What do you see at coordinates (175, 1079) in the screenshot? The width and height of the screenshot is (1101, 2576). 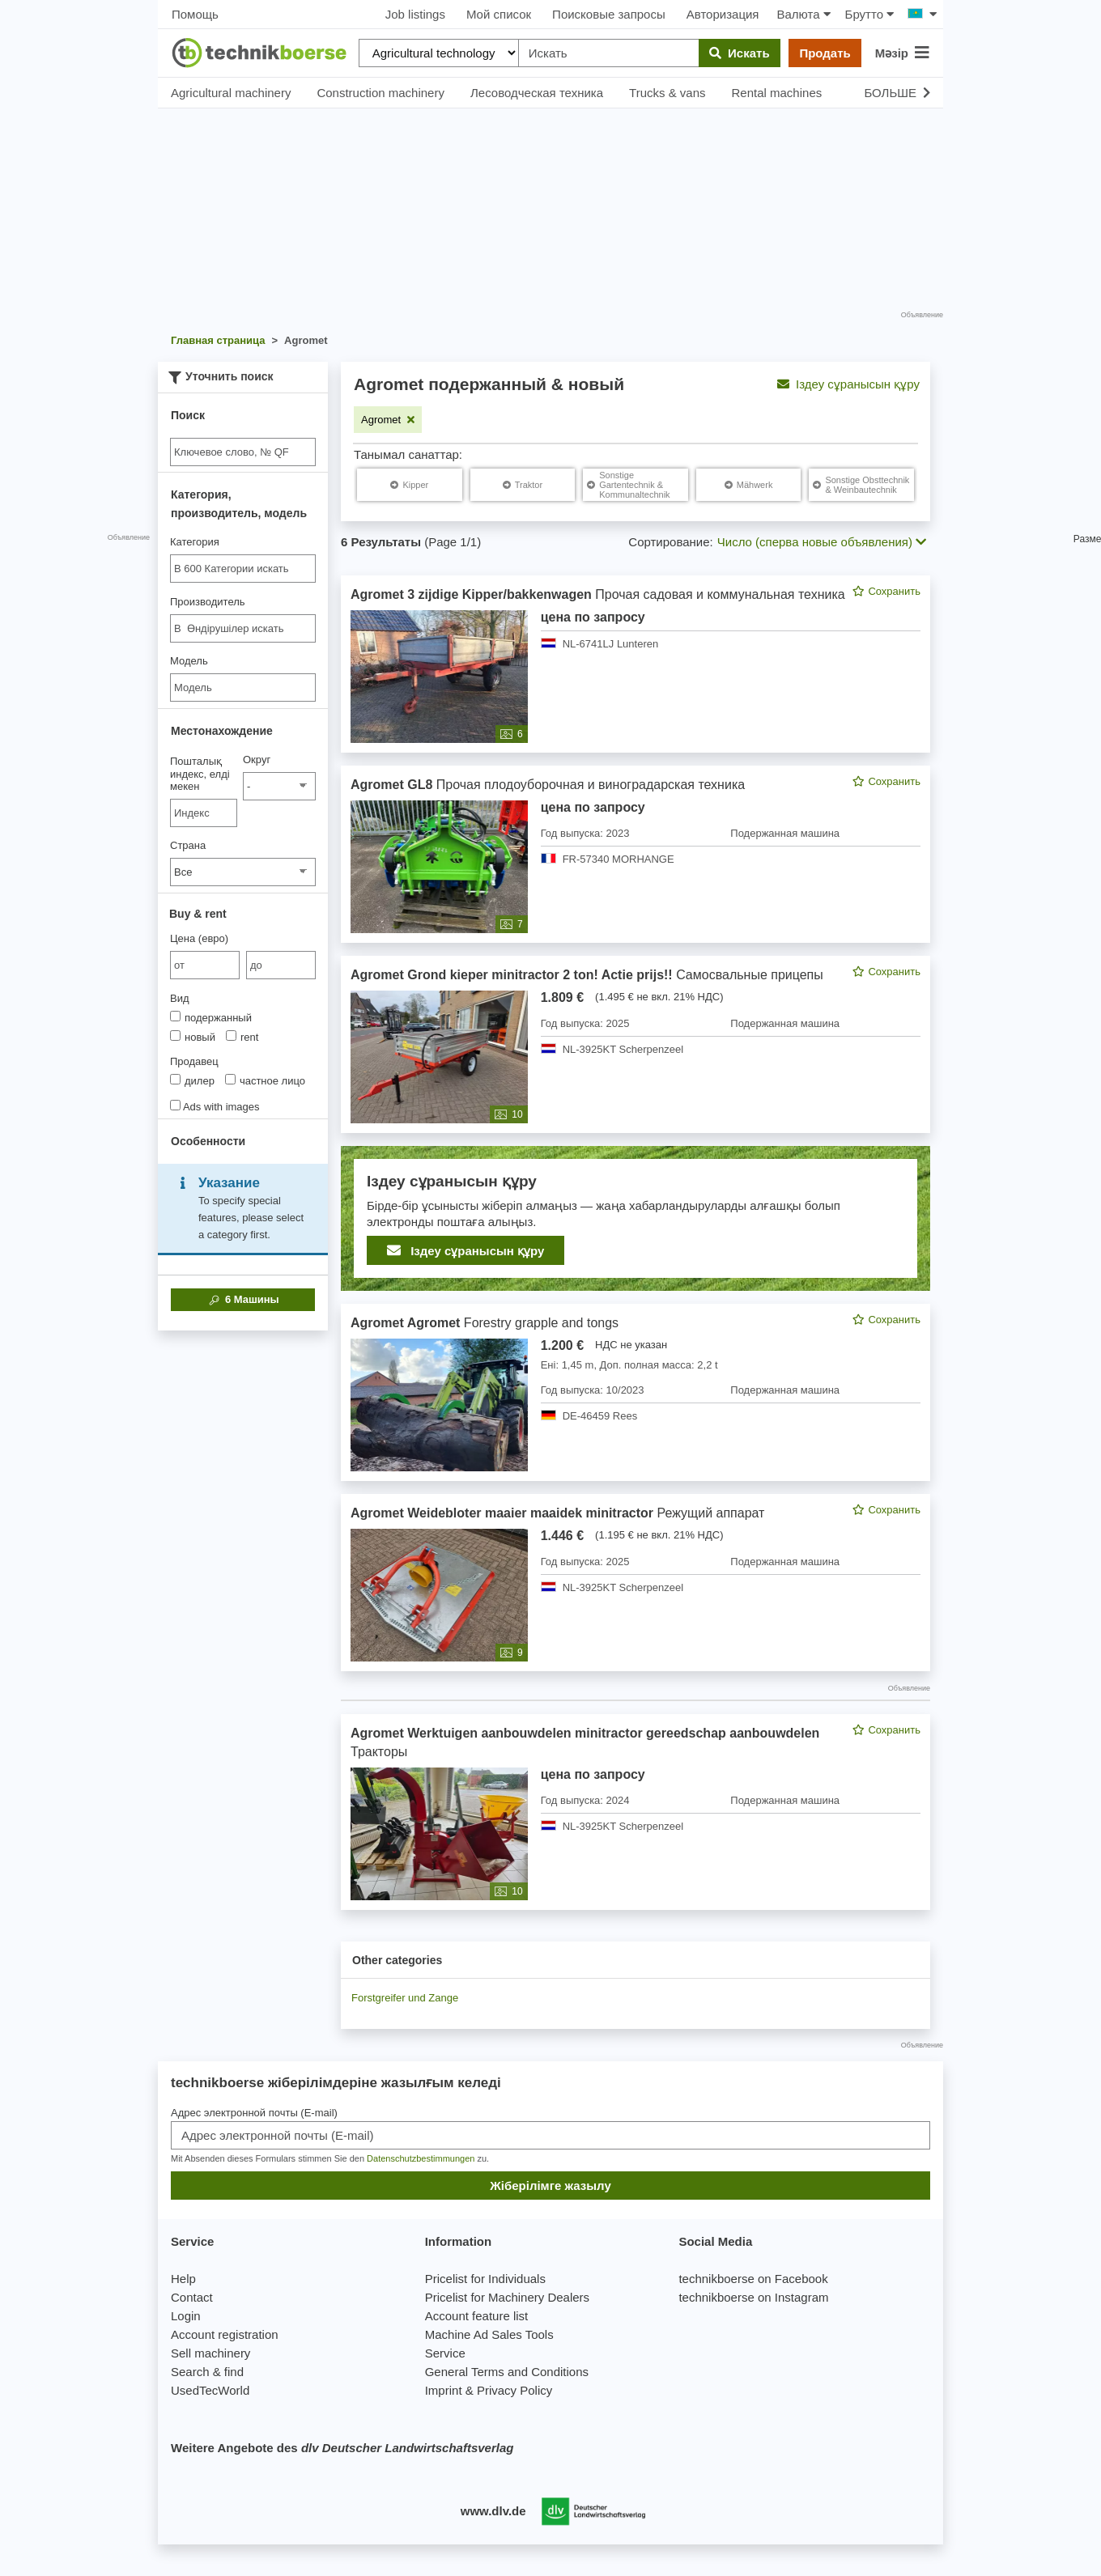 I see `[Продавец]` at bounding box center [175, 1079].